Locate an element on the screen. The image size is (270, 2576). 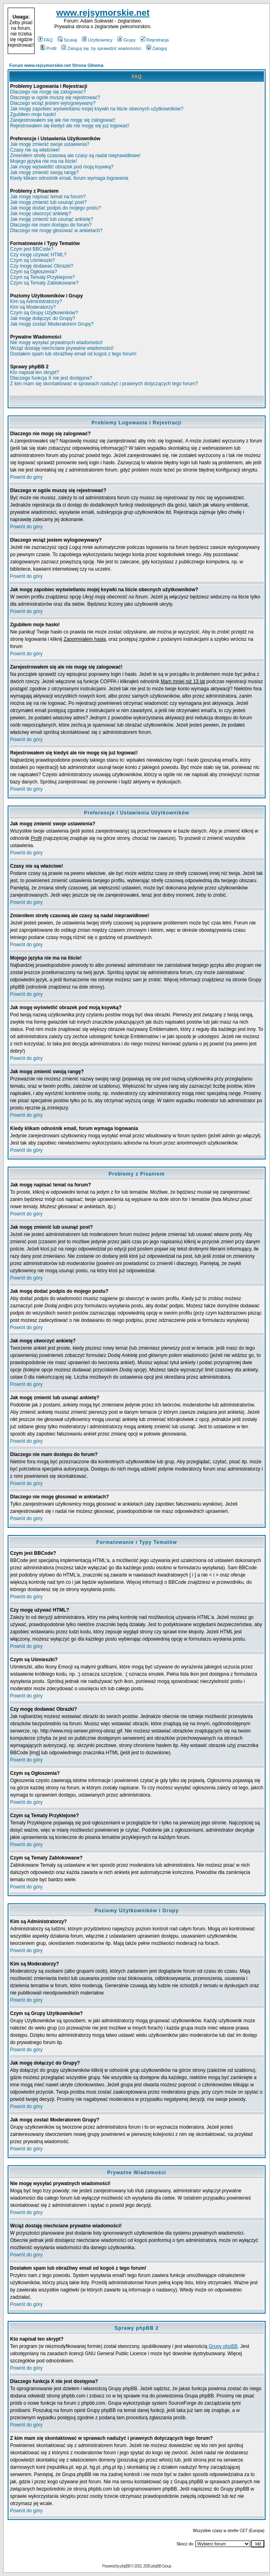
Grupy phpBB is located at coordinates (223, 2346).